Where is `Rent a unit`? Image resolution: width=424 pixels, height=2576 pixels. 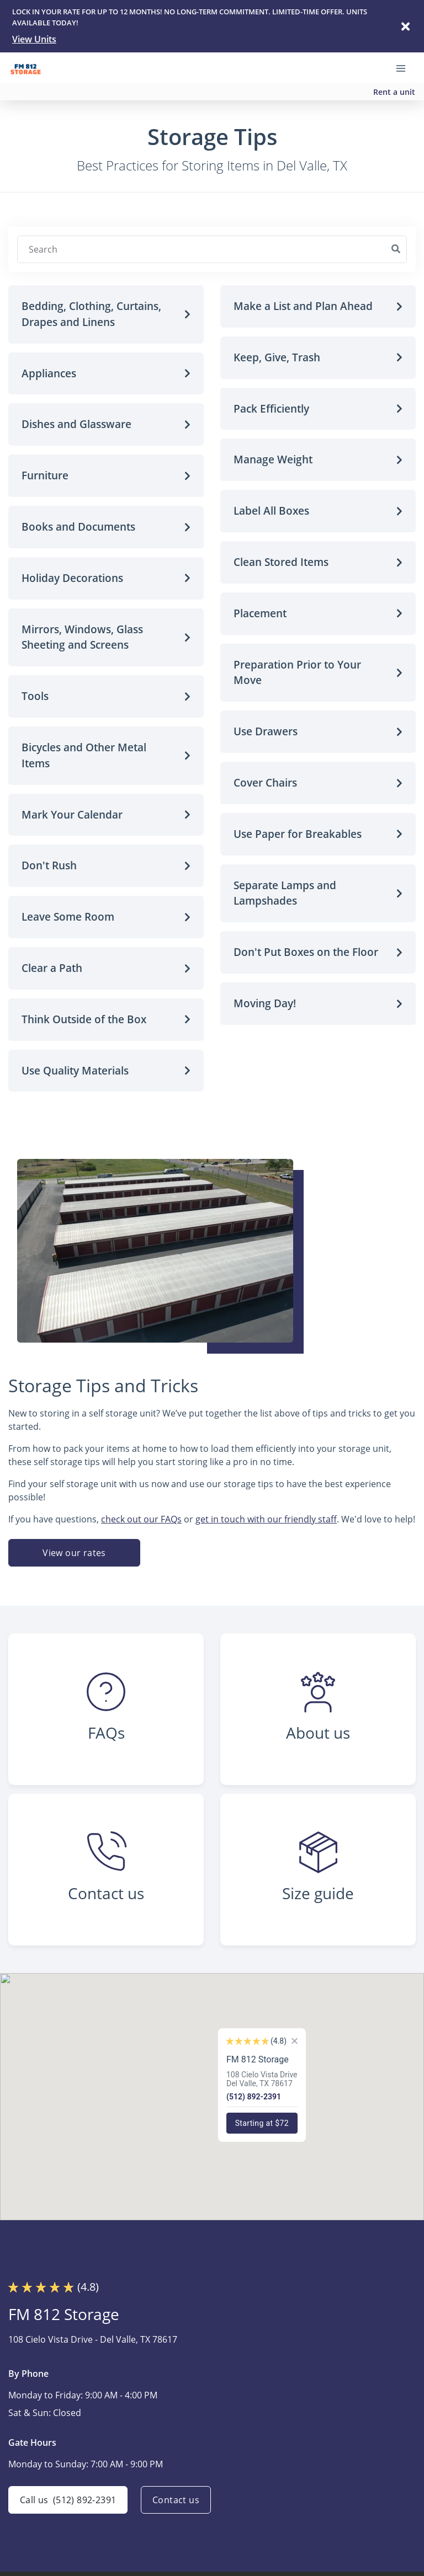 Rent a unit is located at coordinates (394, 92).